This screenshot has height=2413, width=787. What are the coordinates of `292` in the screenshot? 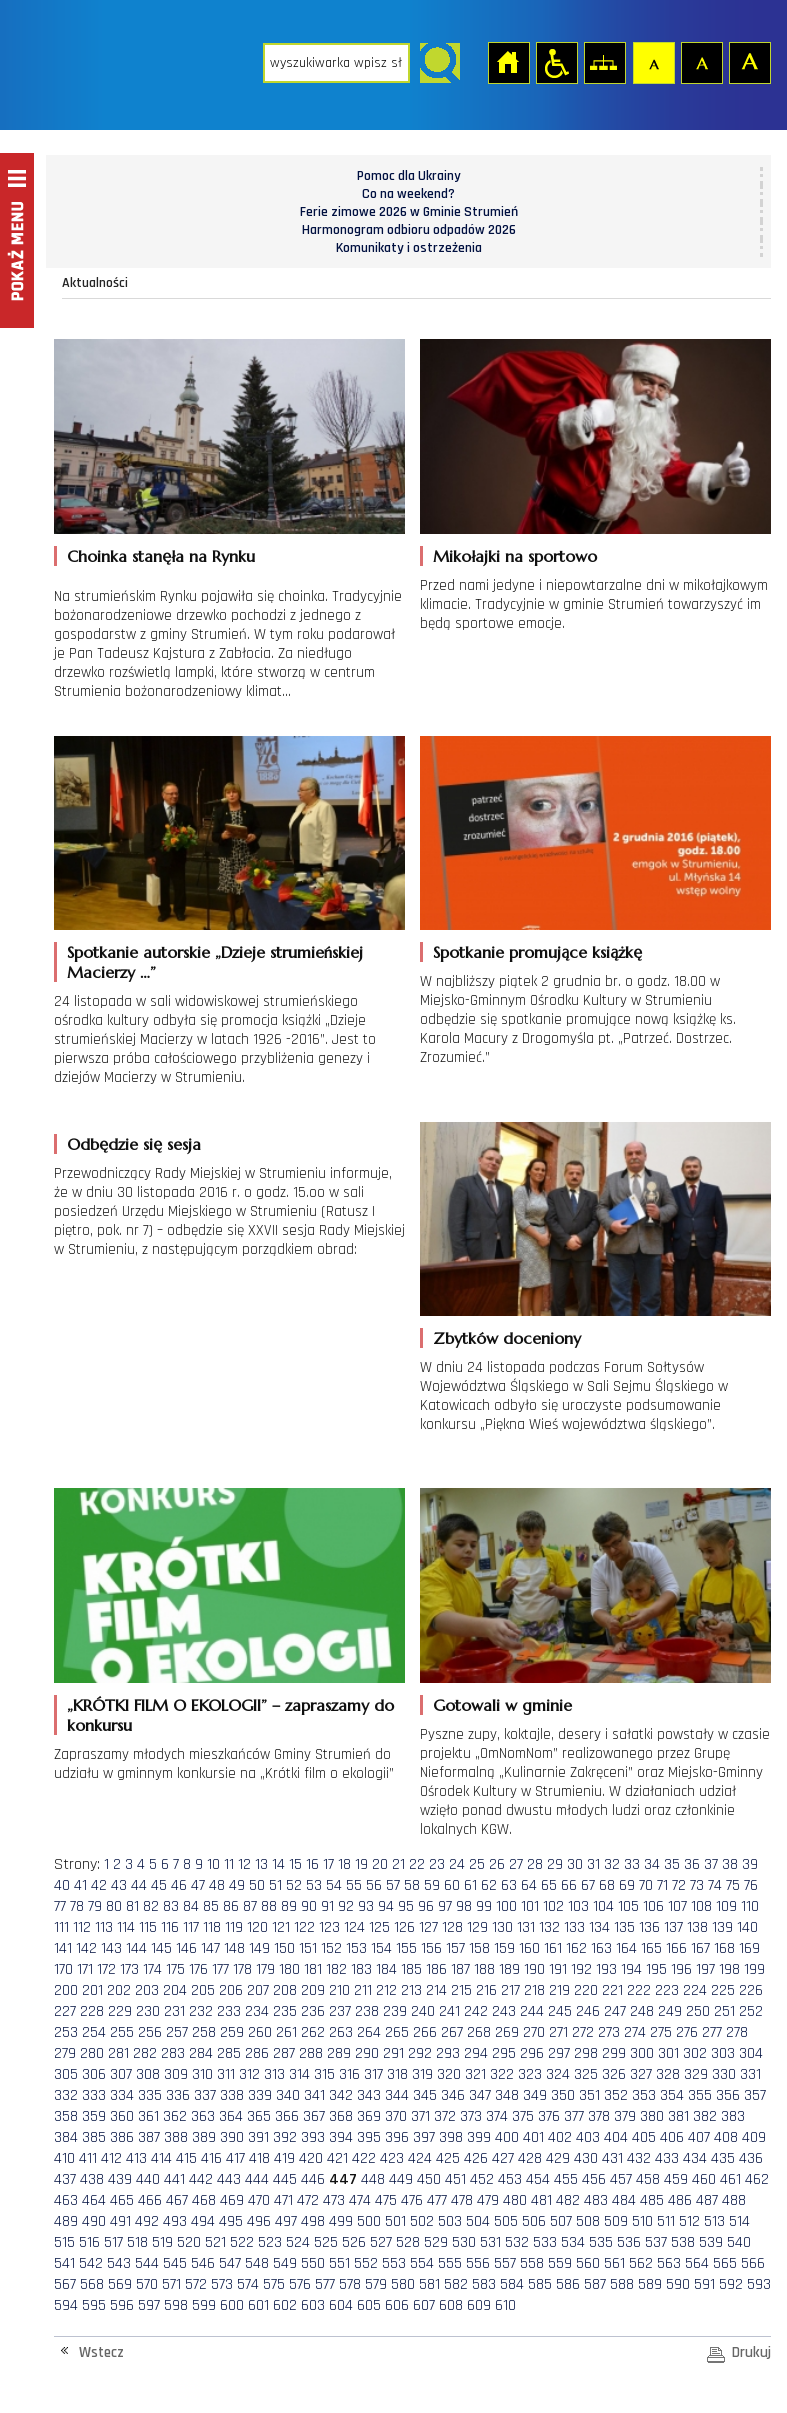 It's located at (420, 2053).